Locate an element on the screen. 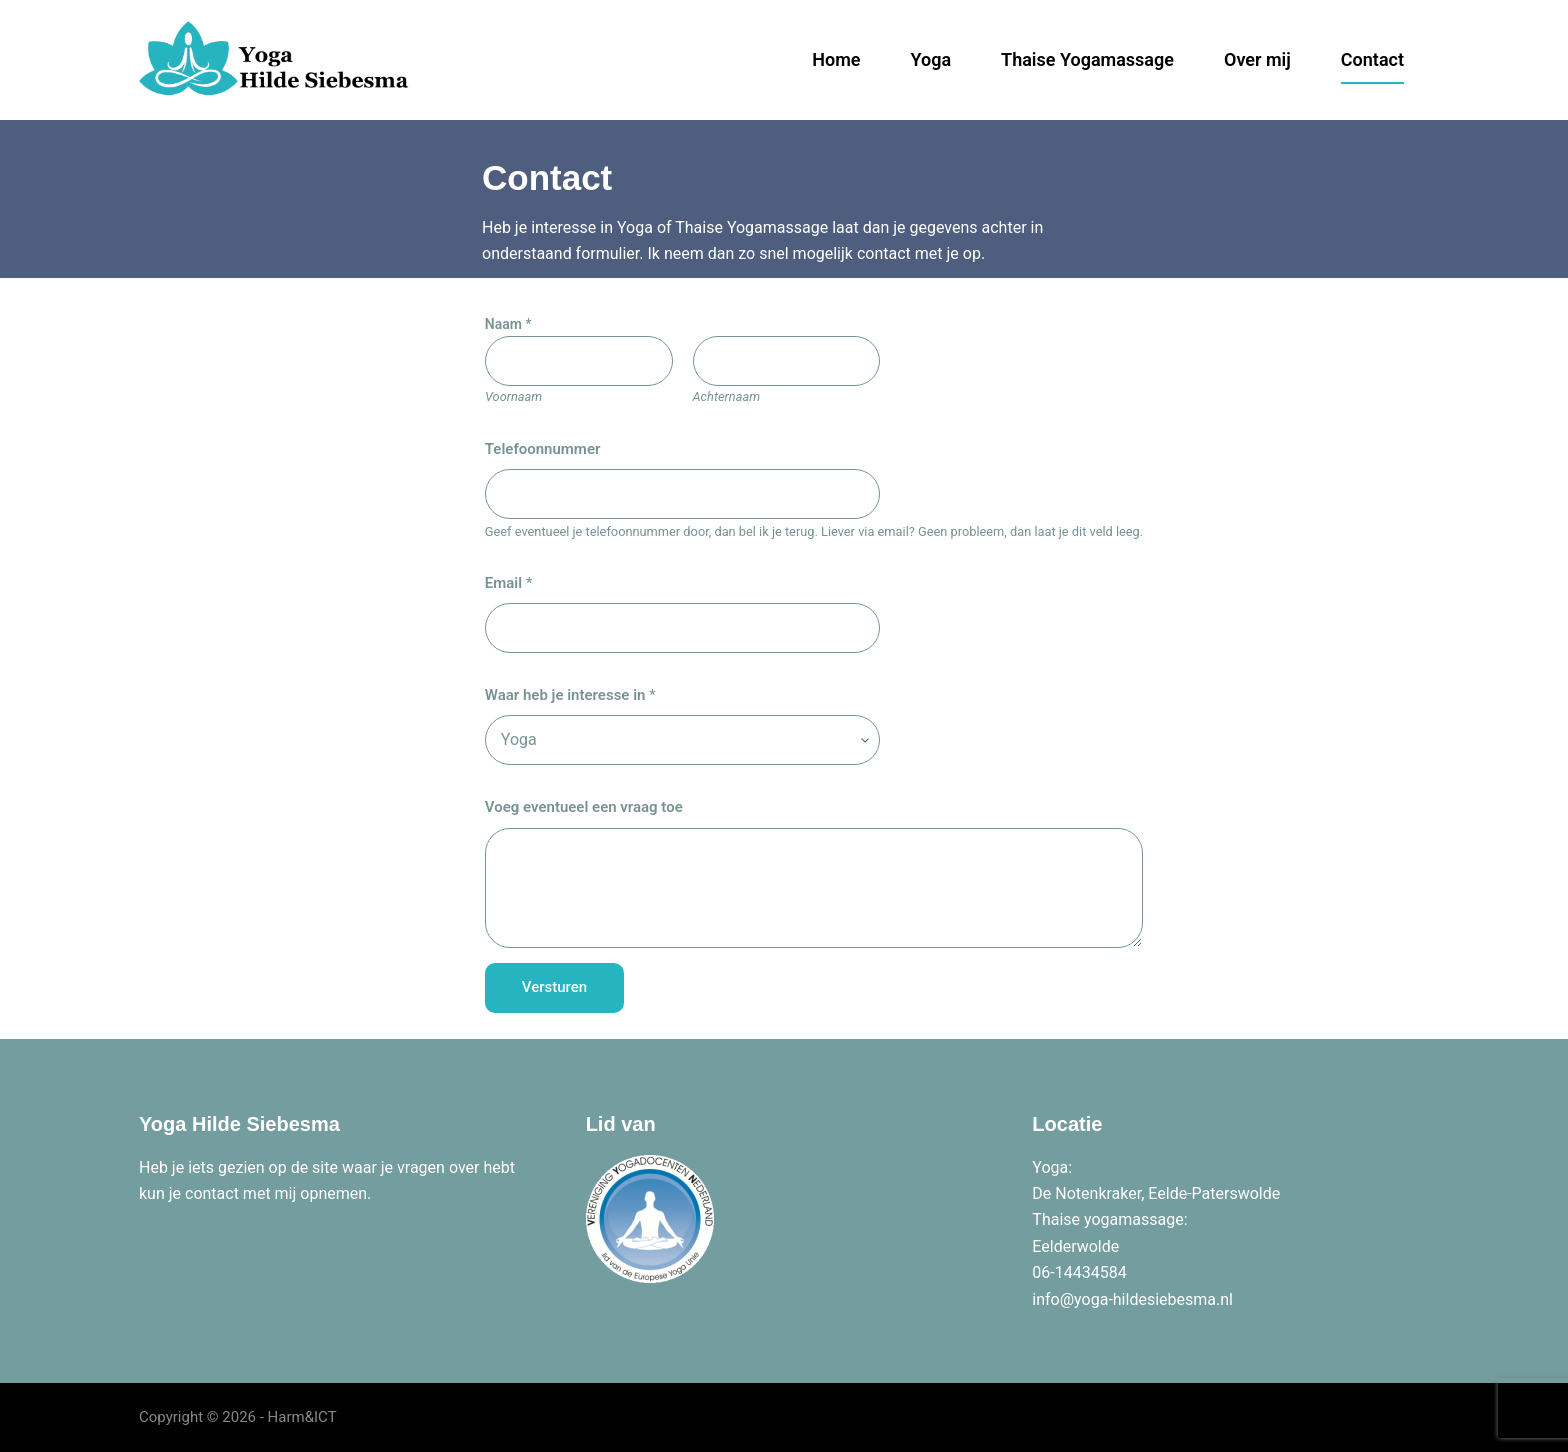 This screenshot has width=1568, height=1452. Yoga is located at coordinates (931, 59).